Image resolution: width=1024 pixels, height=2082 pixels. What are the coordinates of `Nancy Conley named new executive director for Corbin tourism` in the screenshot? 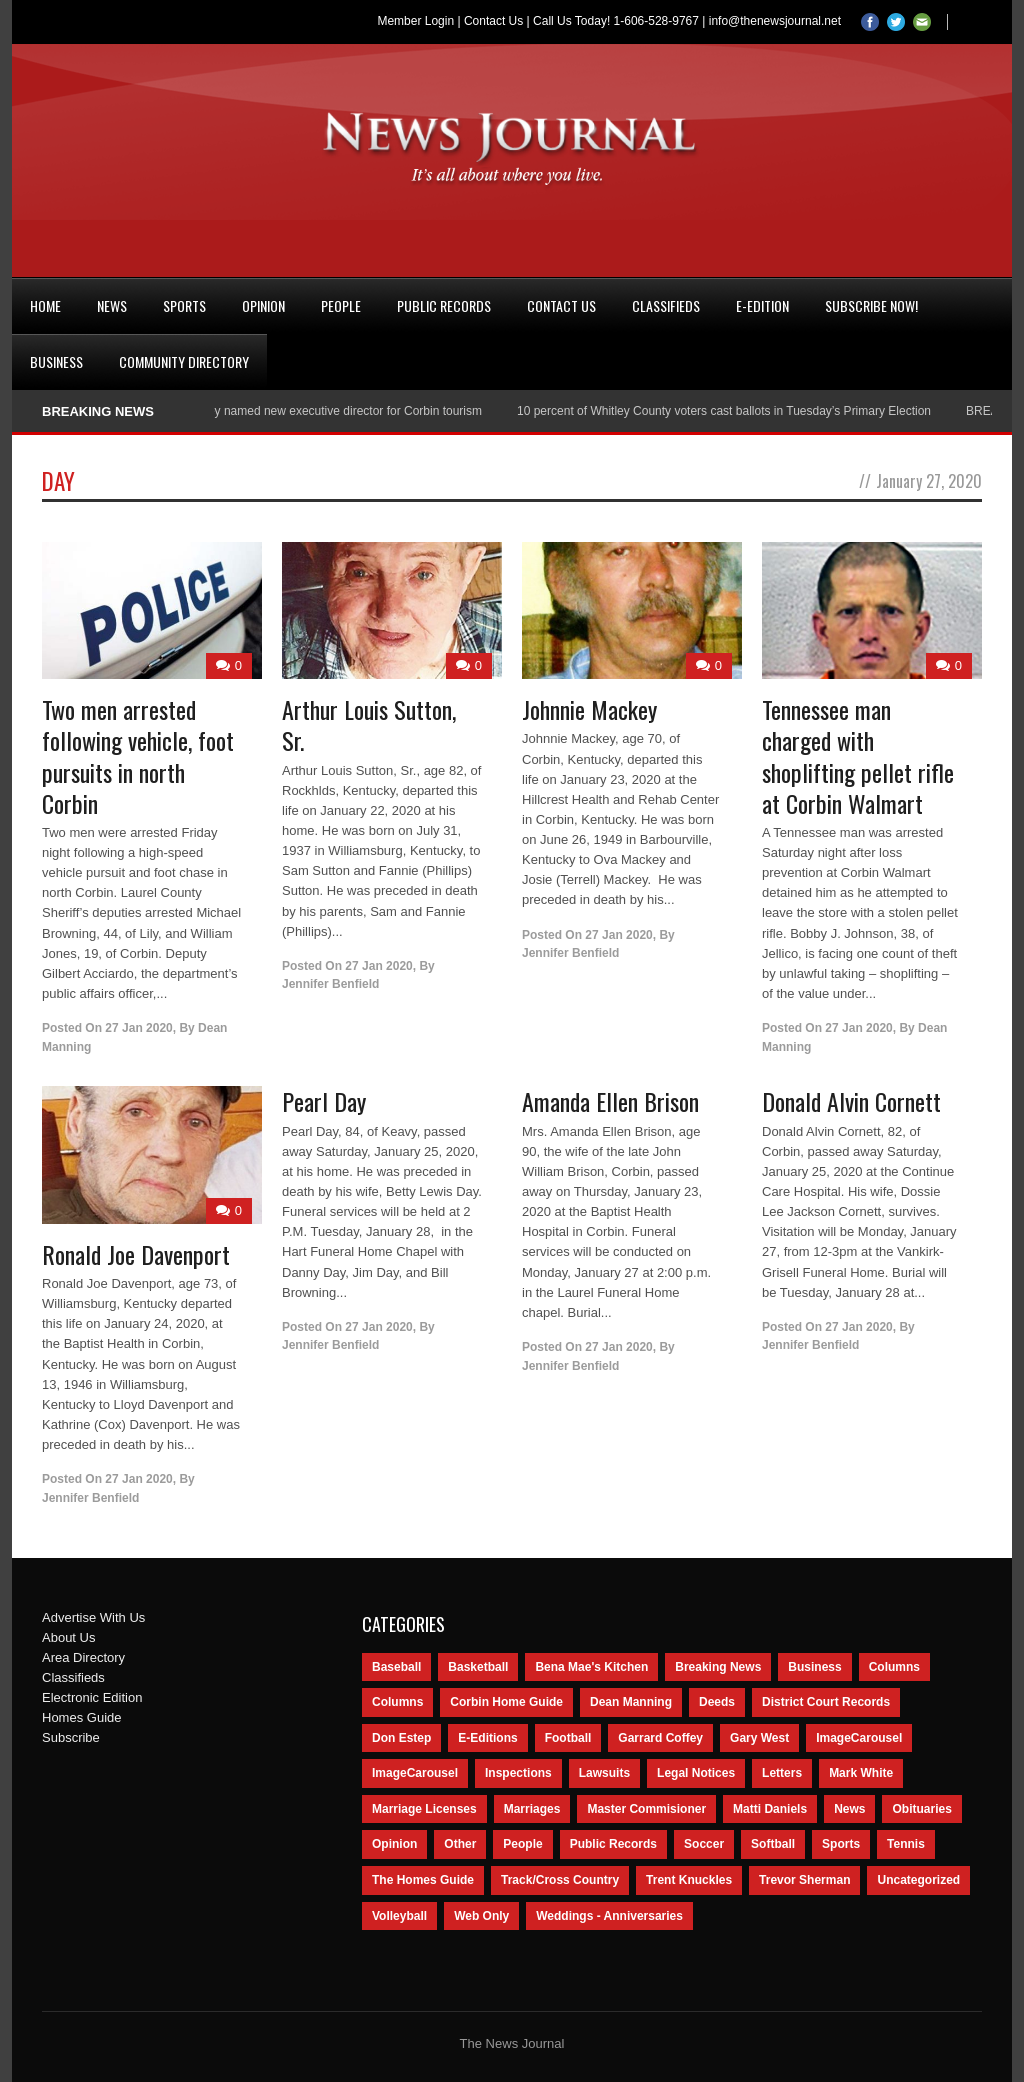 It's located at (329, 411).